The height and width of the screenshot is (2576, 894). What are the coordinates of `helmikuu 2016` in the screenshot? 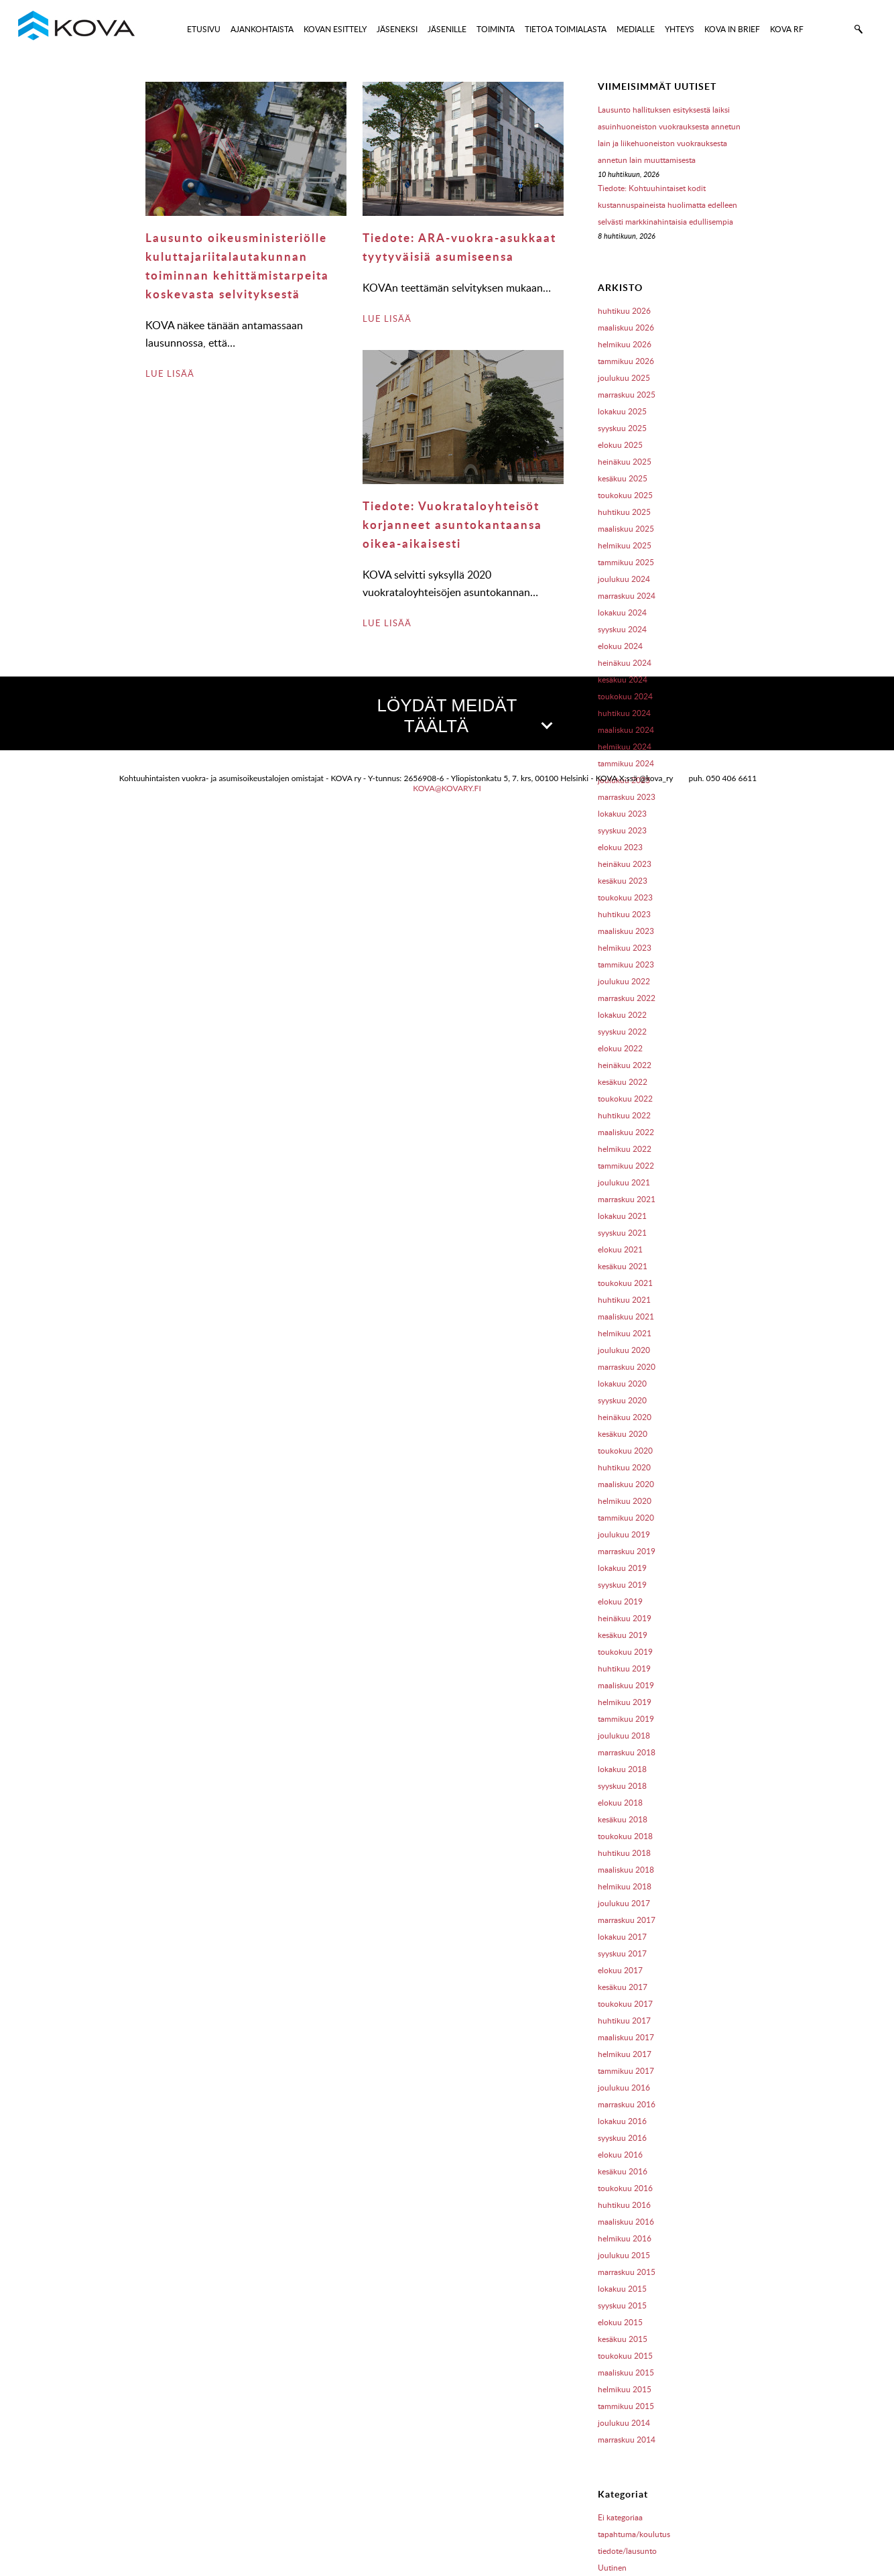 It's located at (624, 2238).